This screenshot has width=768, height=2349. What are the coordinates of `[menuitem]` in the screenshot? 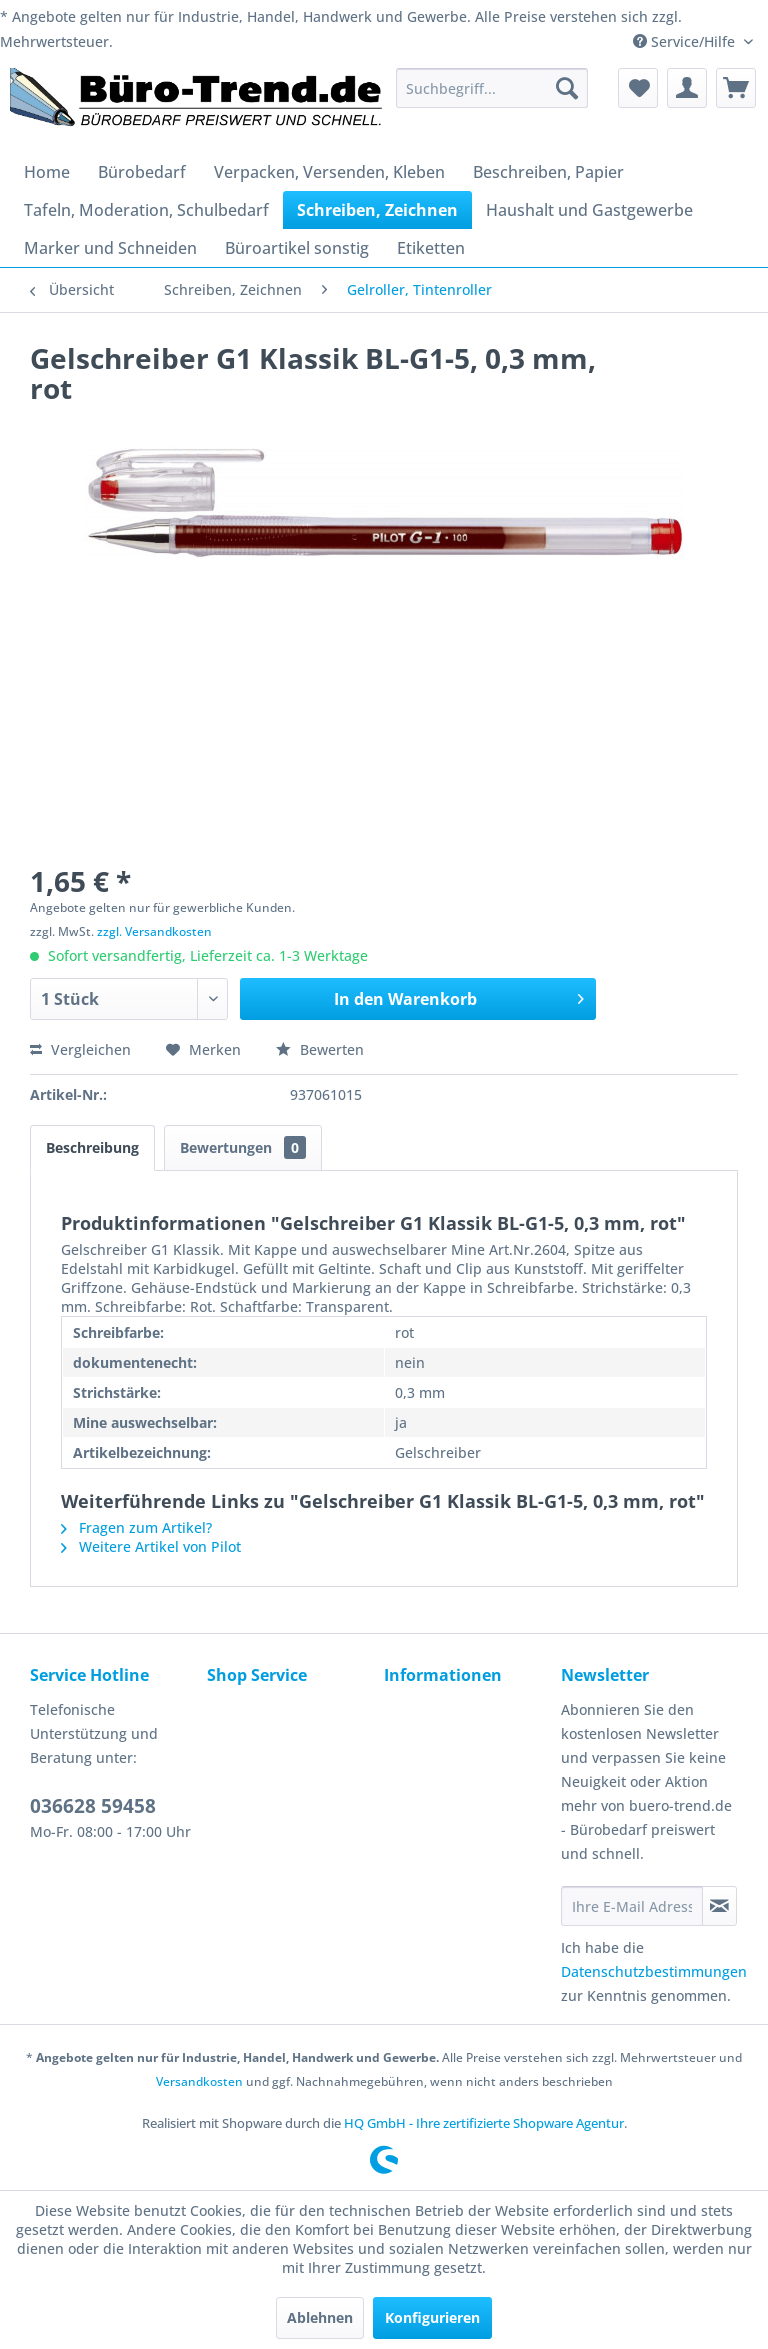 It's located at (492, 88).